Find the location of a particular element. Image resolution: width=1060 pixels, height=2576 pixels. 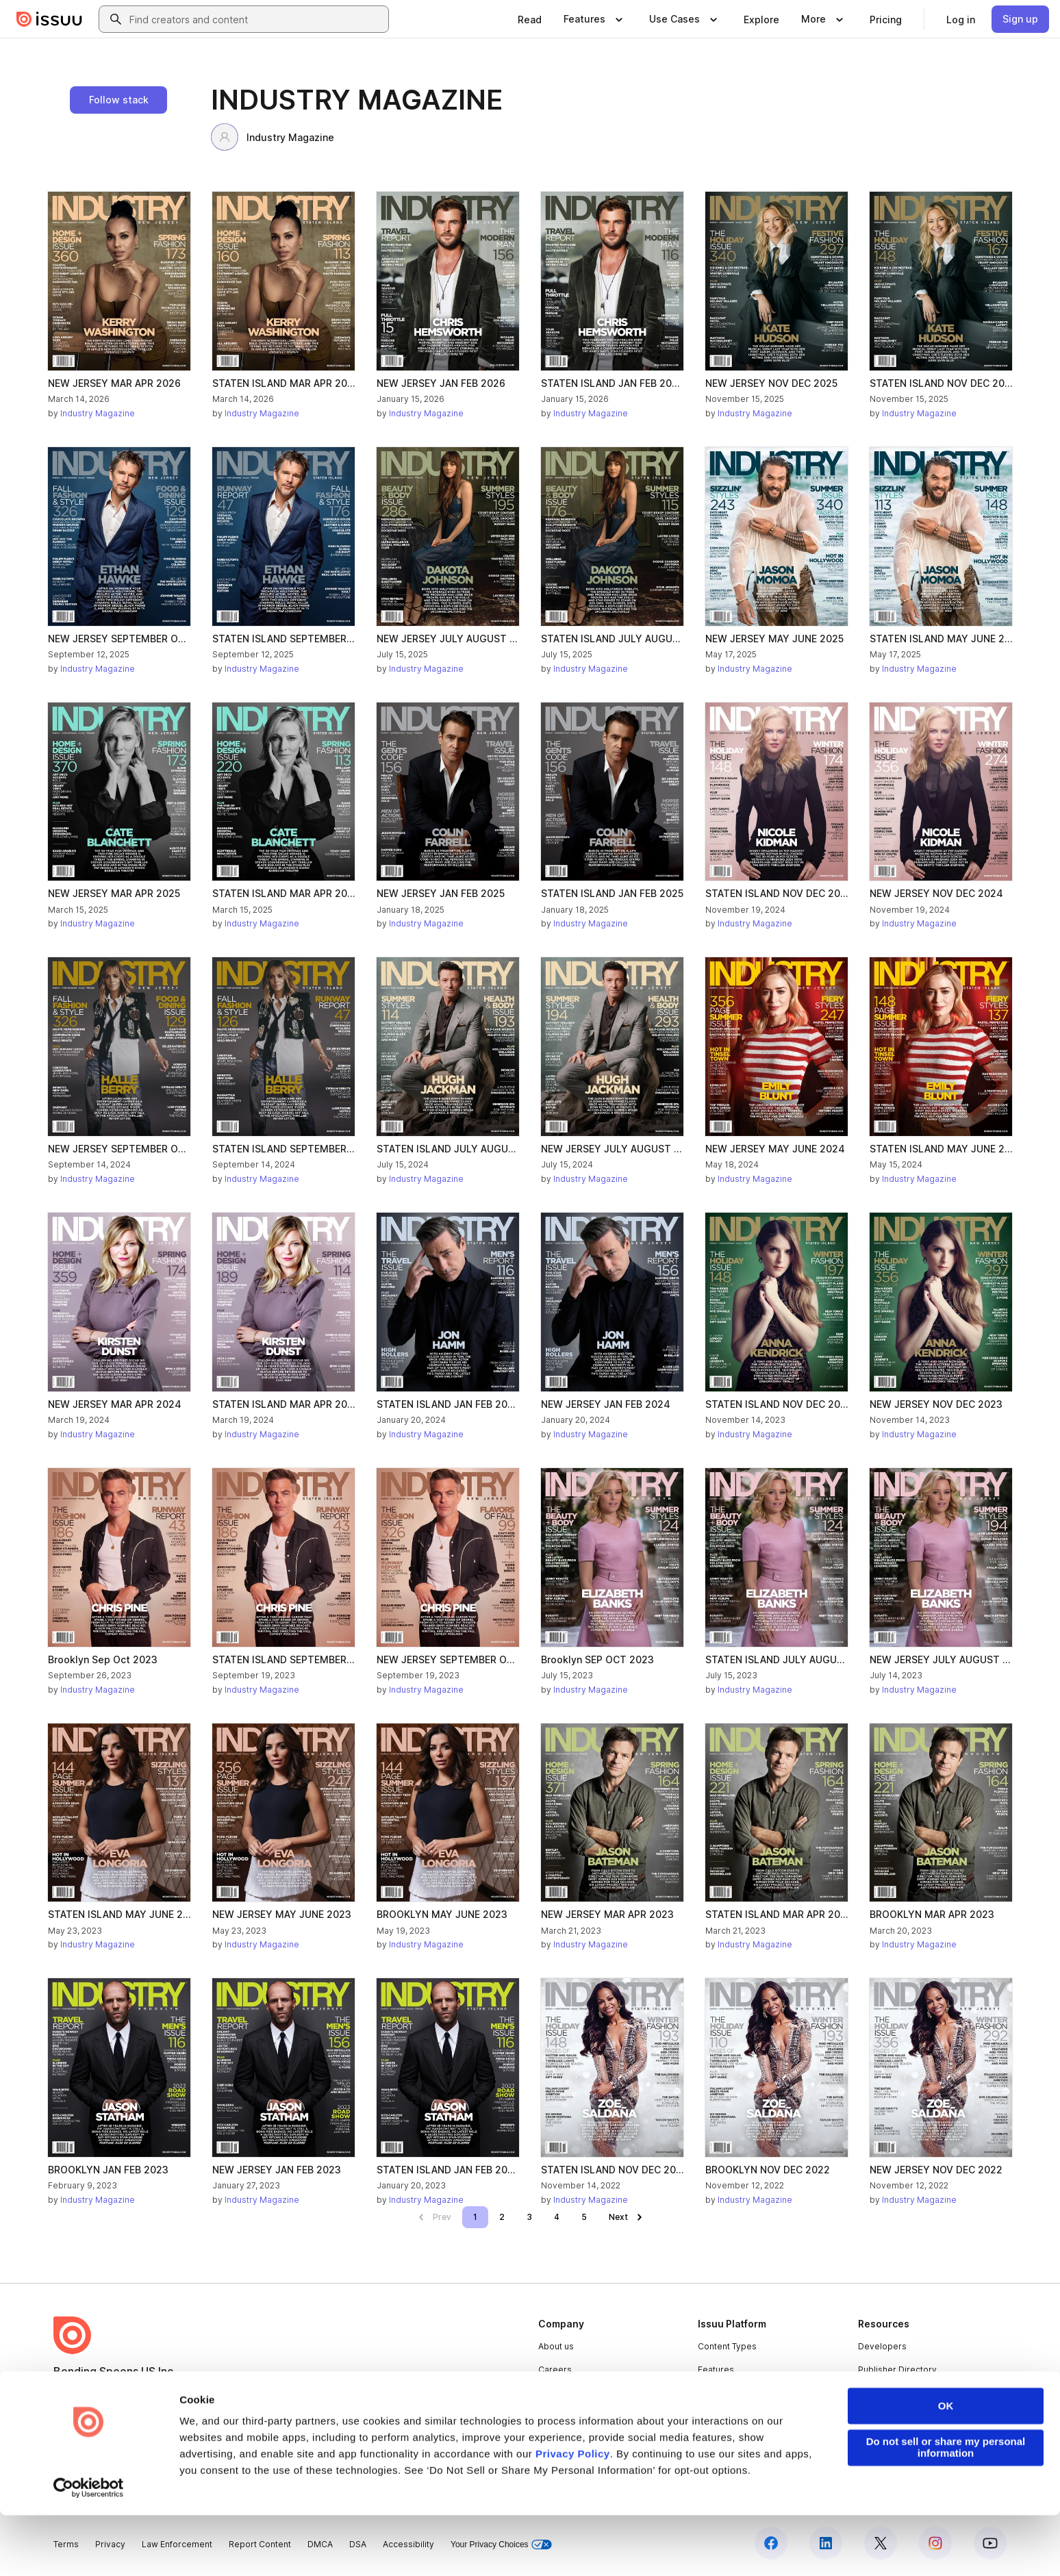

[Issuu home] is located at coordinates (49, 19).